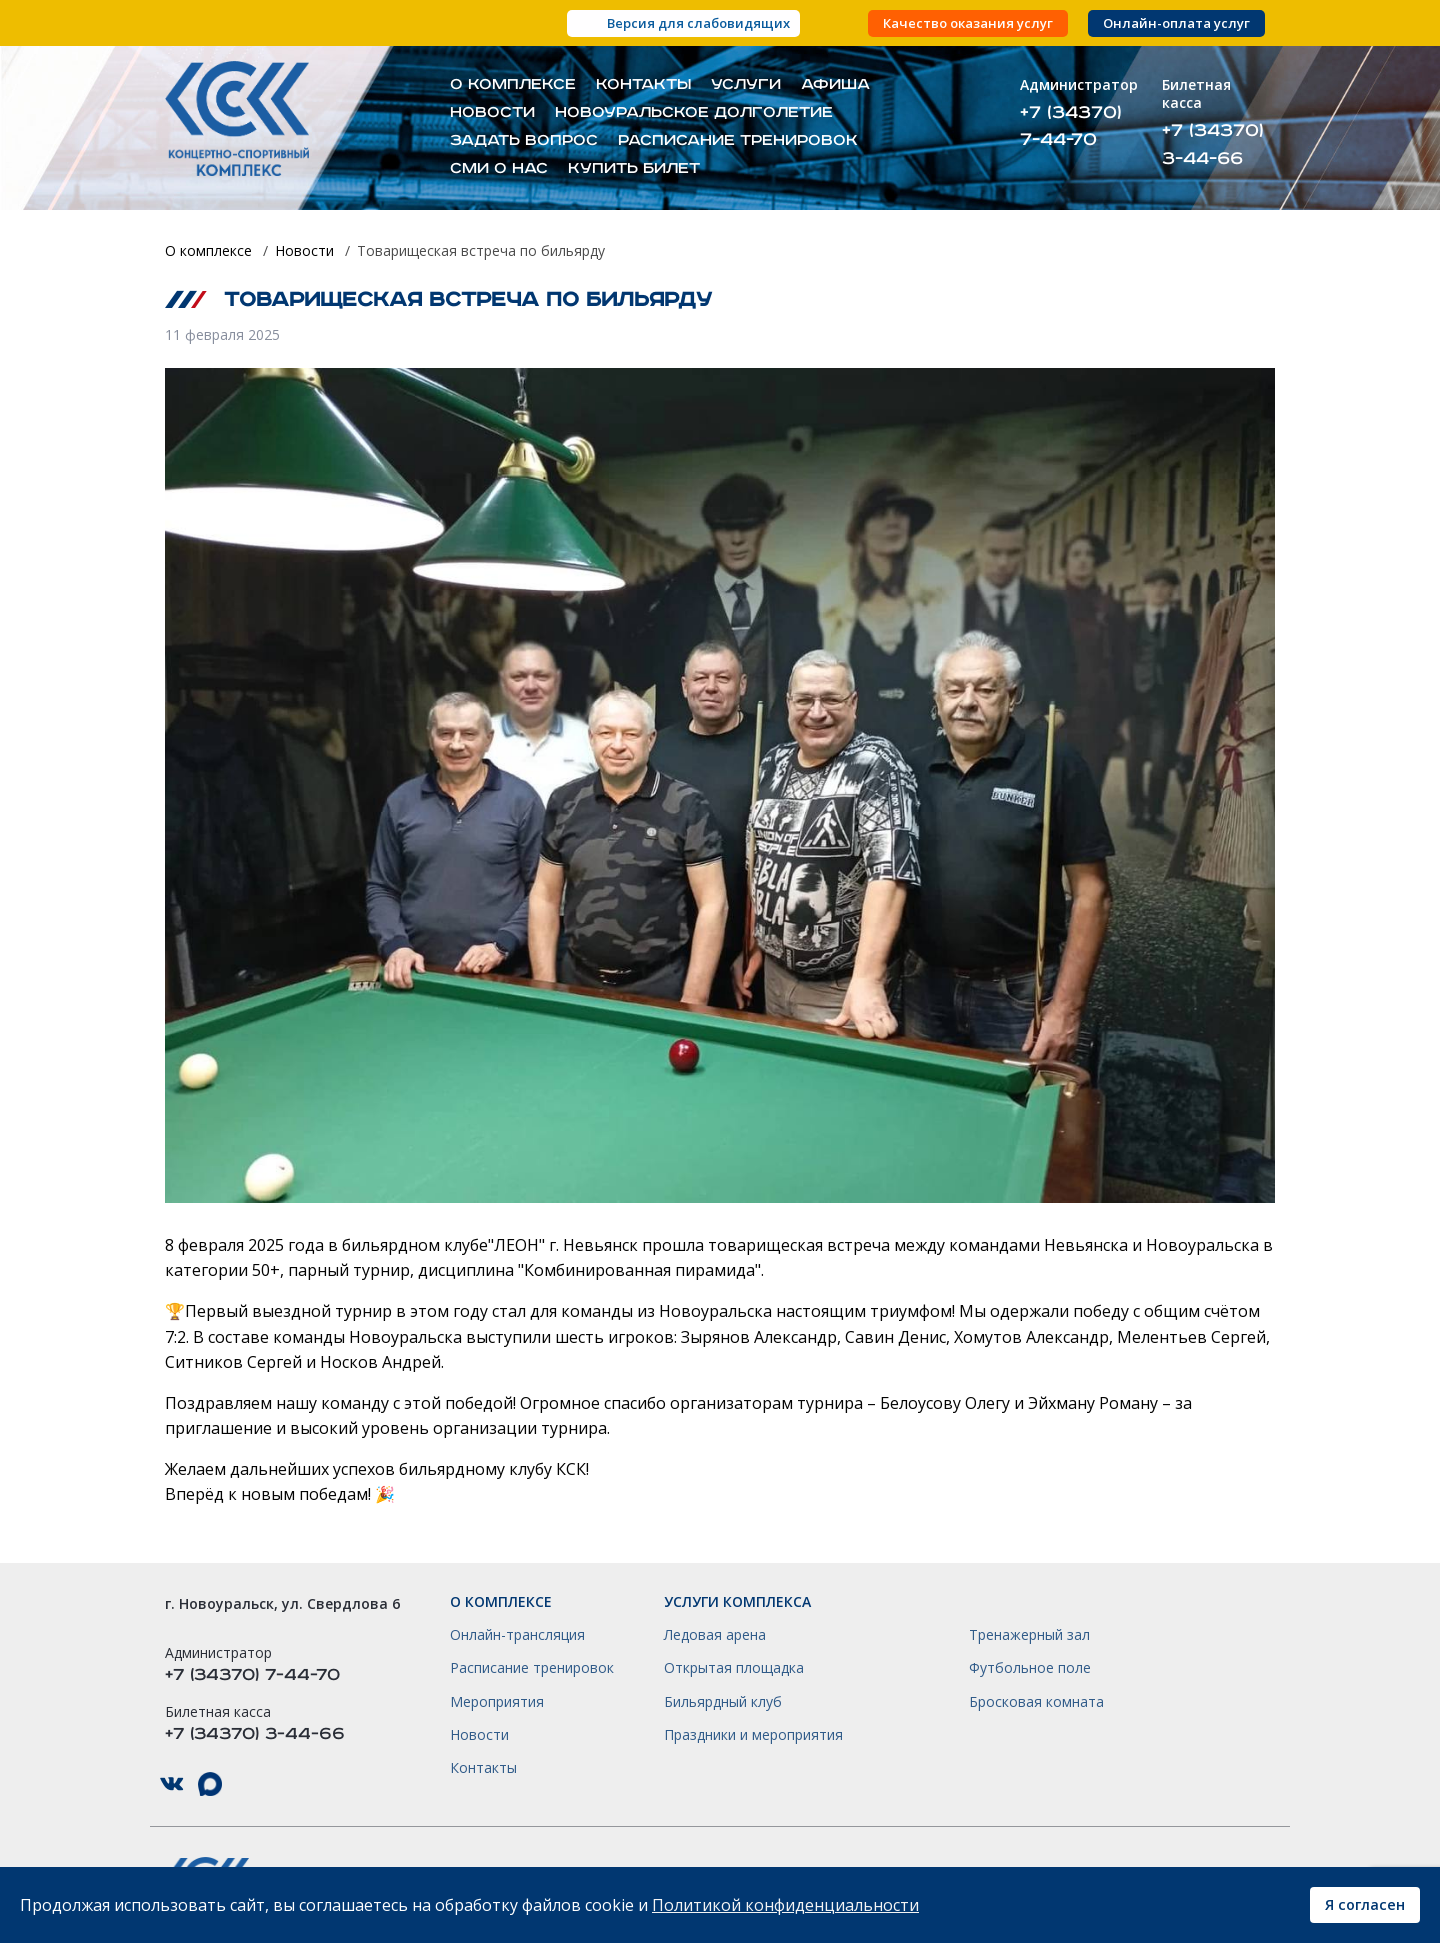 This screenshot has width=1440, height=1943. Describe the element at coordinates (1176, 23) in the screenshot. I see `Онлайн-оплата услуг` at that location.